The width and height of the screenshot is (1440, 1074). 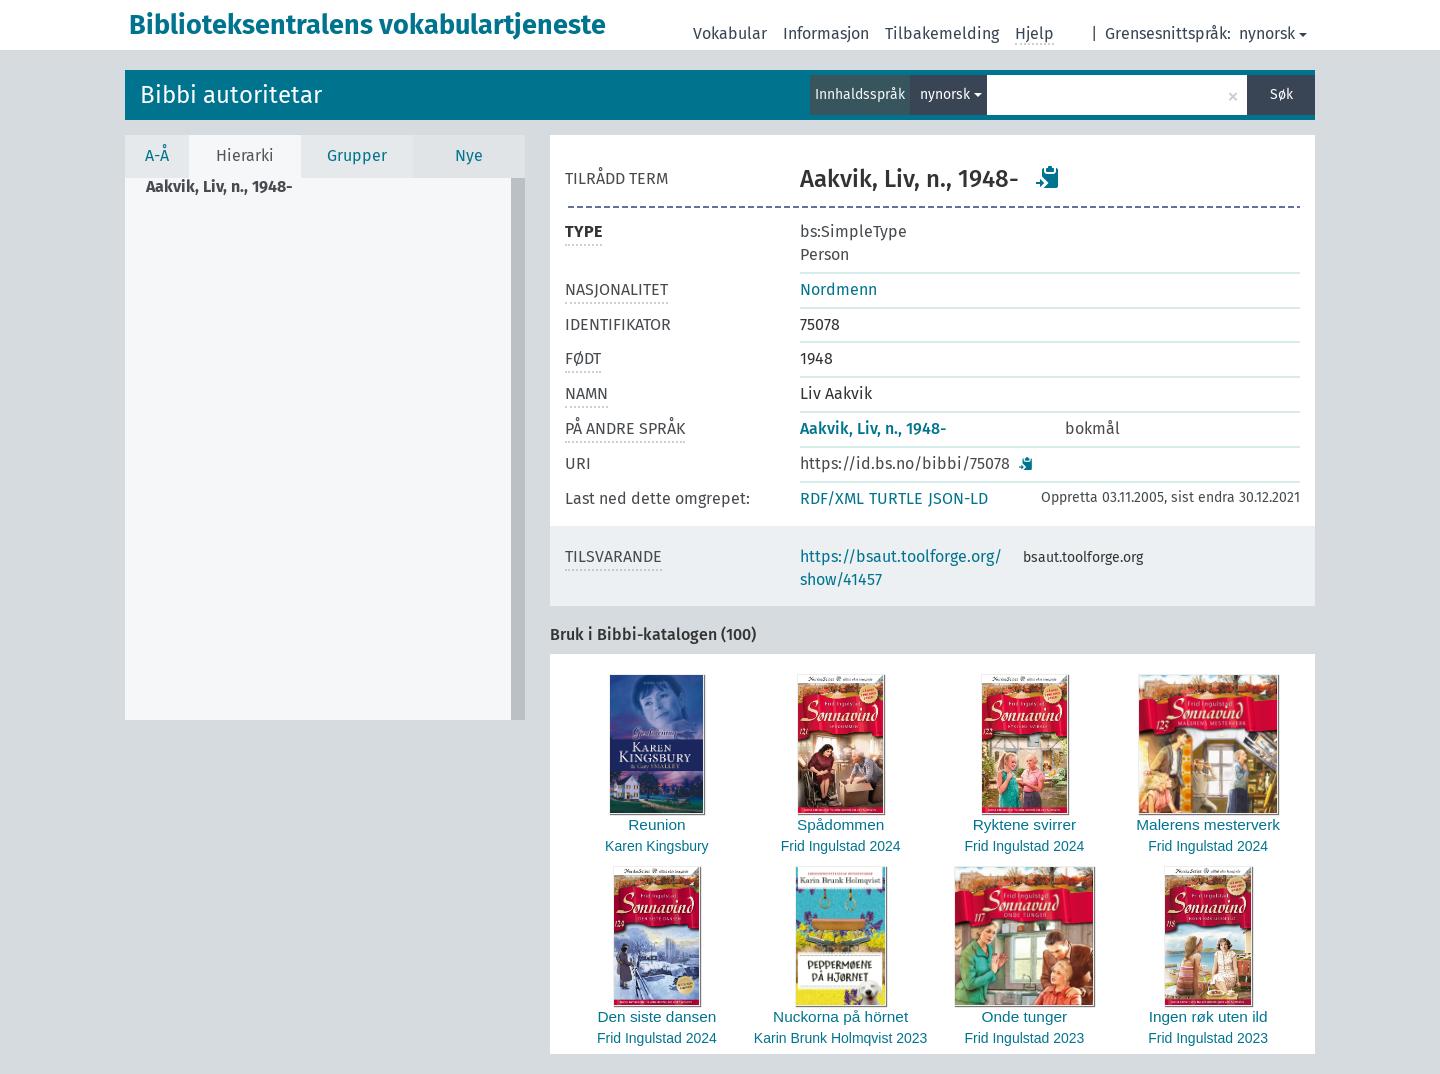 I want to click on Aakvik, Liv, n., 1948-, so click(x=873, y=428).